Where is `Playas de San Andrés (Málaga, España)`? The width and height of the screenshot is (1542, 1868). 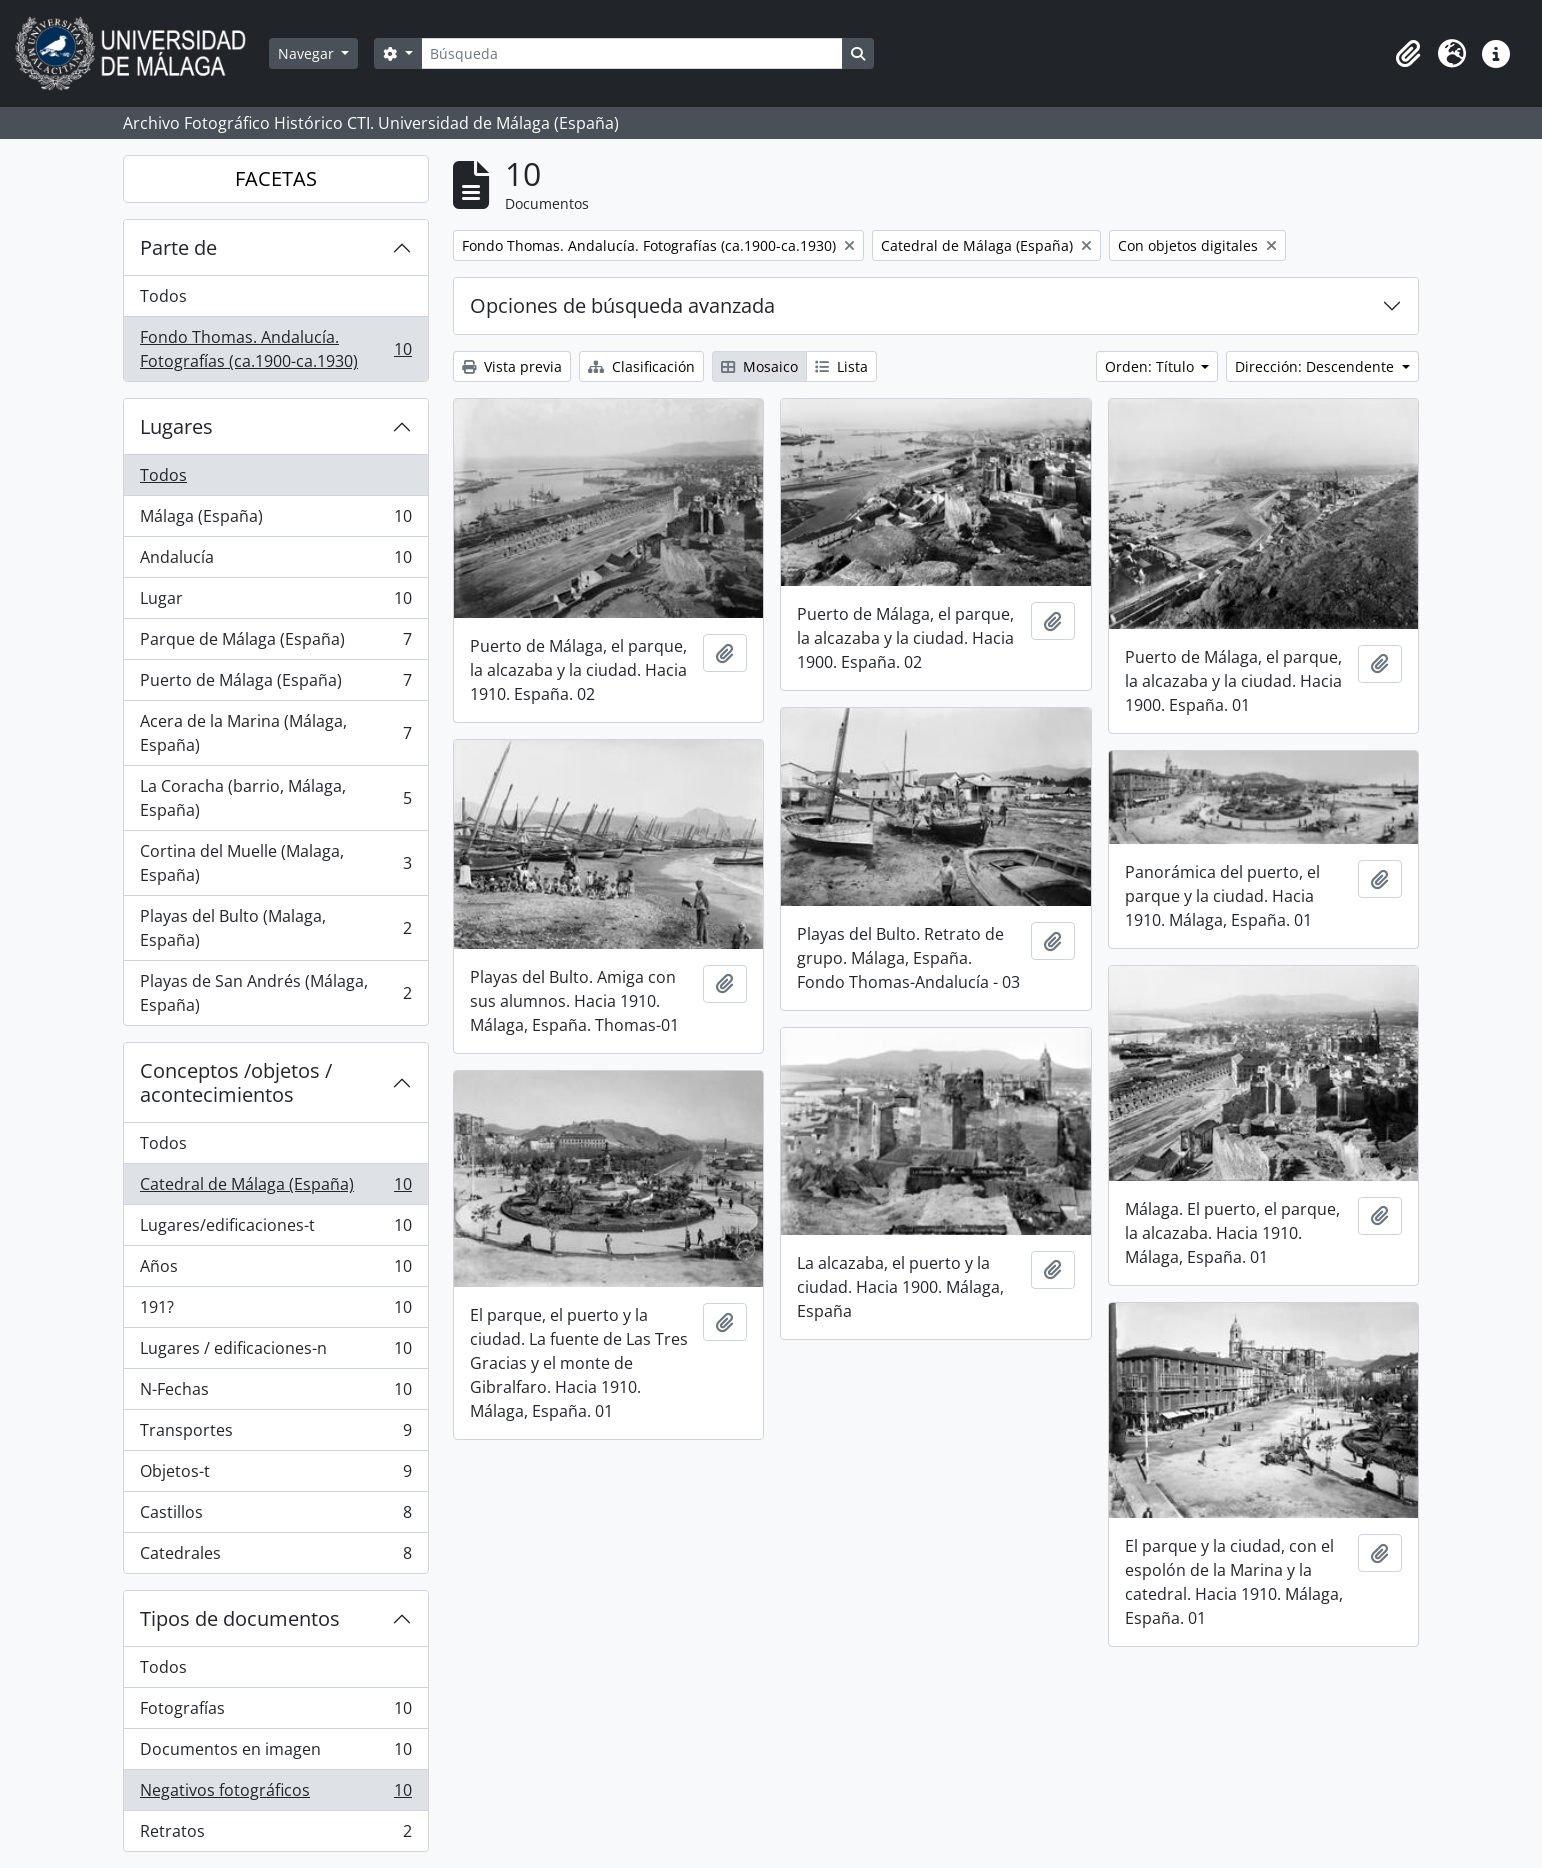 Playas de San Andrés (Málaga, España) is located at coordinates (275, 993).